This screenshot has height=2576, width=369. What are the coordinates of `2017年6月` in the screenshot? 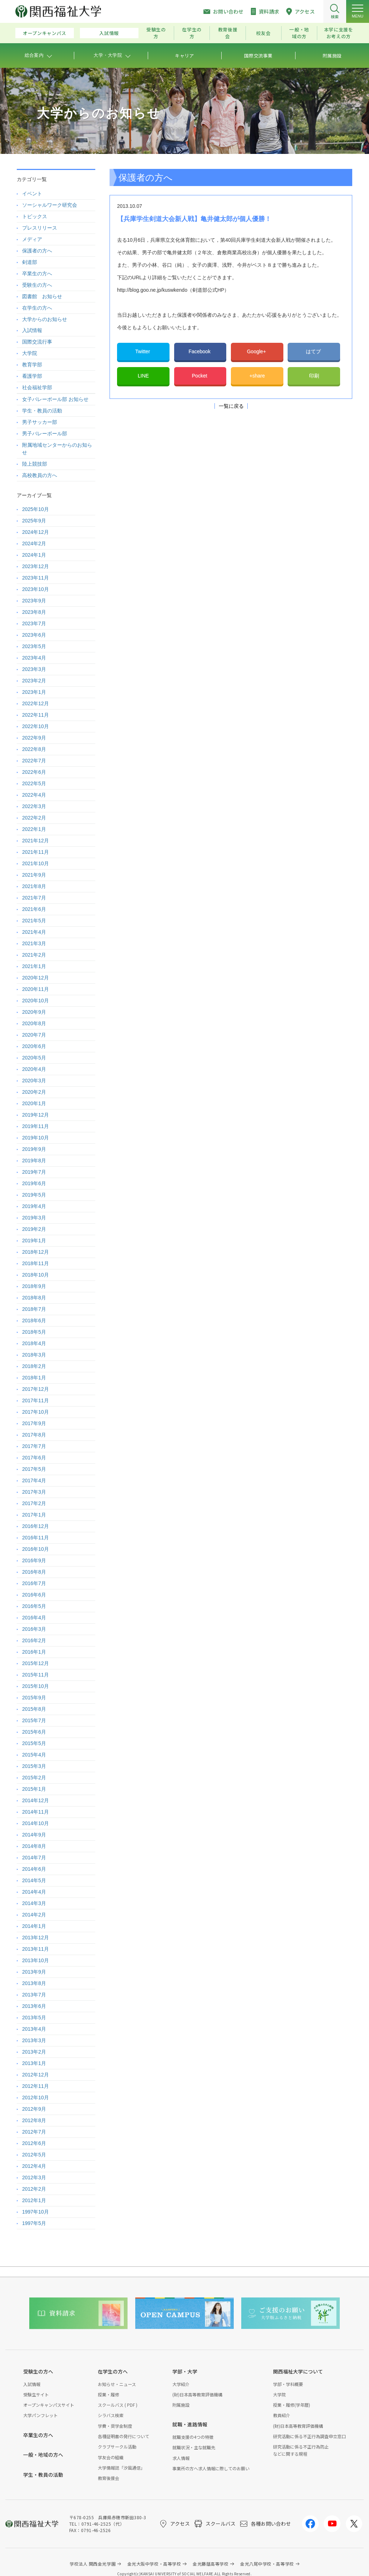 It's located at (34, 1457).